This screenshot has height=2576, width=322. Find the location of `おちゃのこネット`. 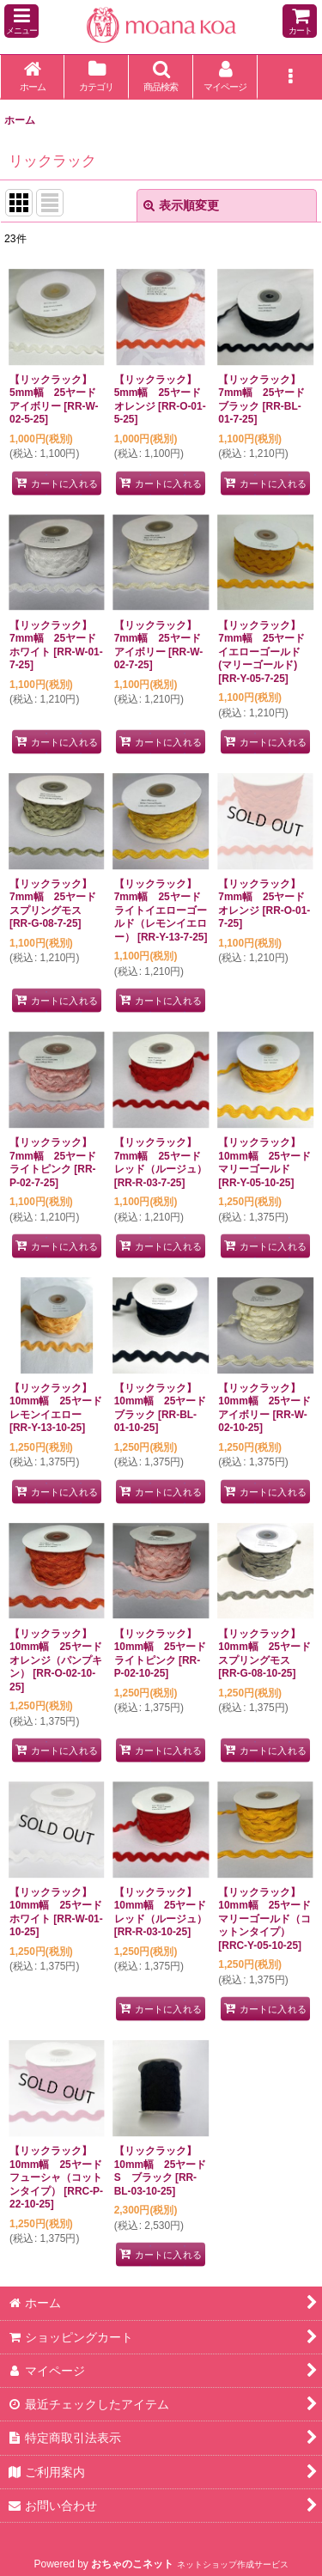

おちゃのこネット is located at coordinates (132, 2564).